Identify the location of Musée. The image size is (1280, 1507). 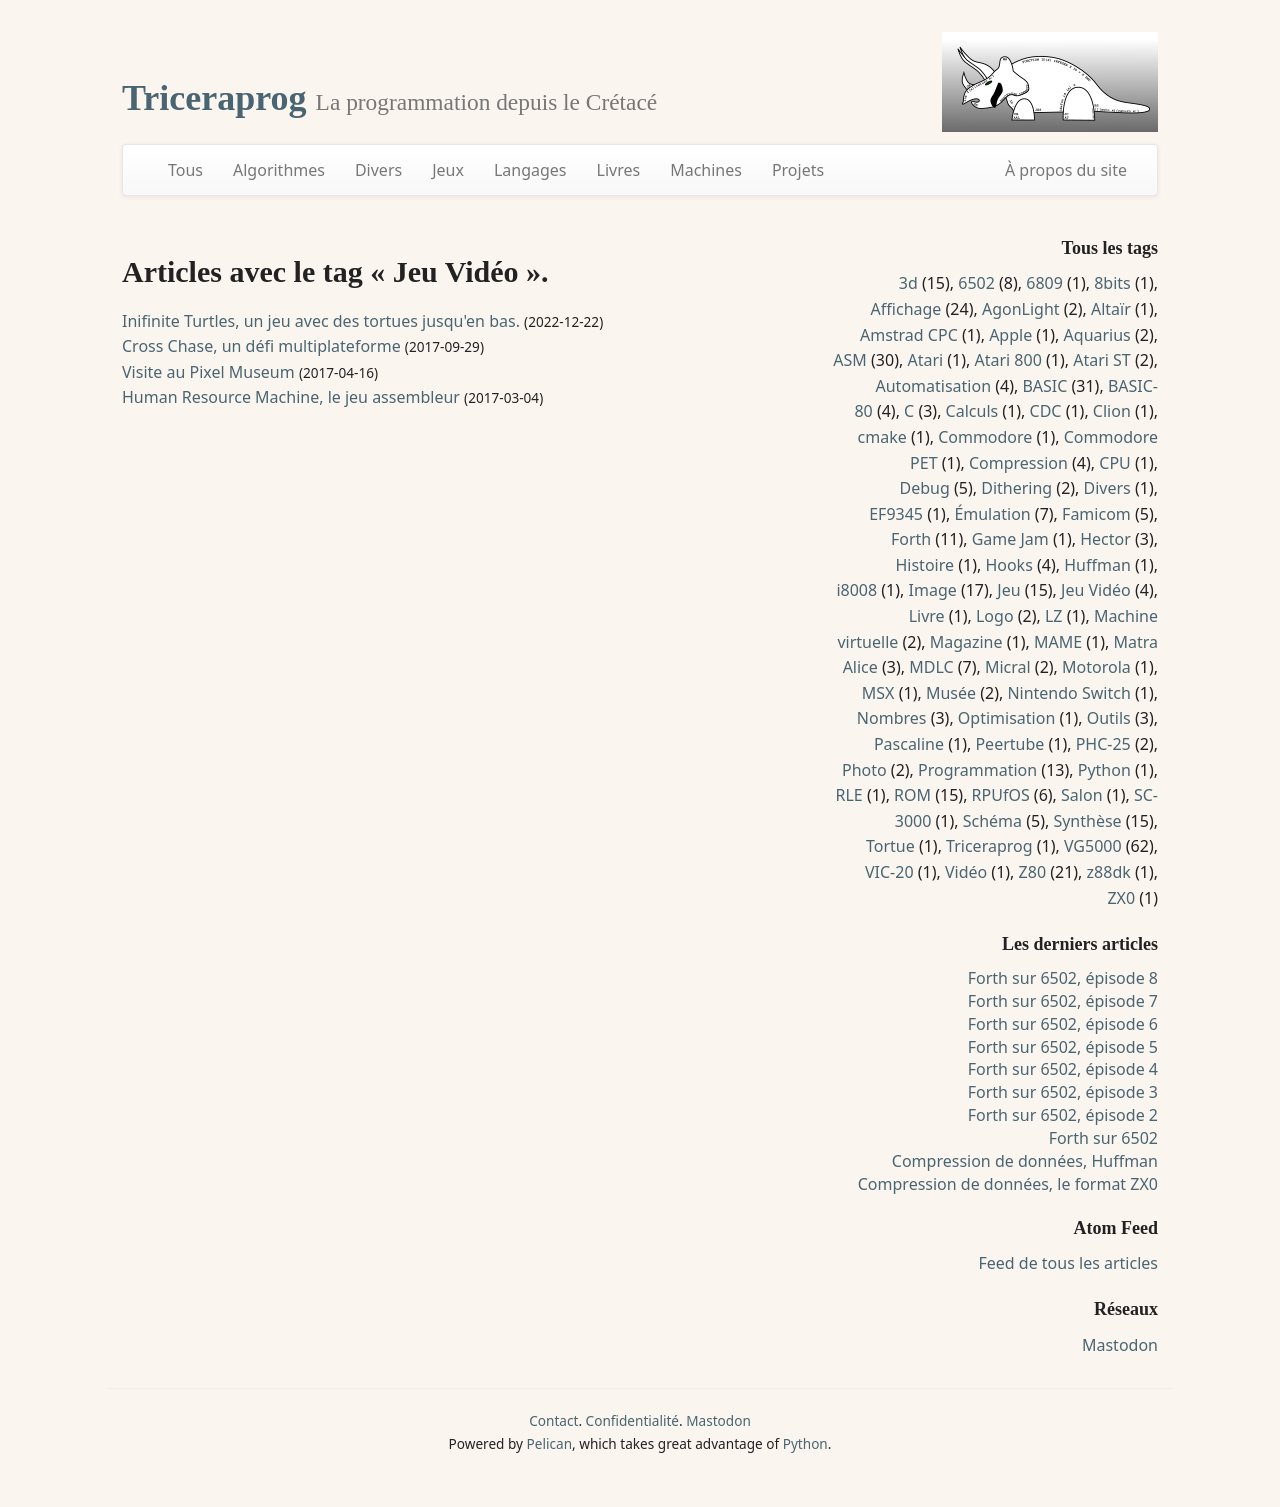
(951, 693).